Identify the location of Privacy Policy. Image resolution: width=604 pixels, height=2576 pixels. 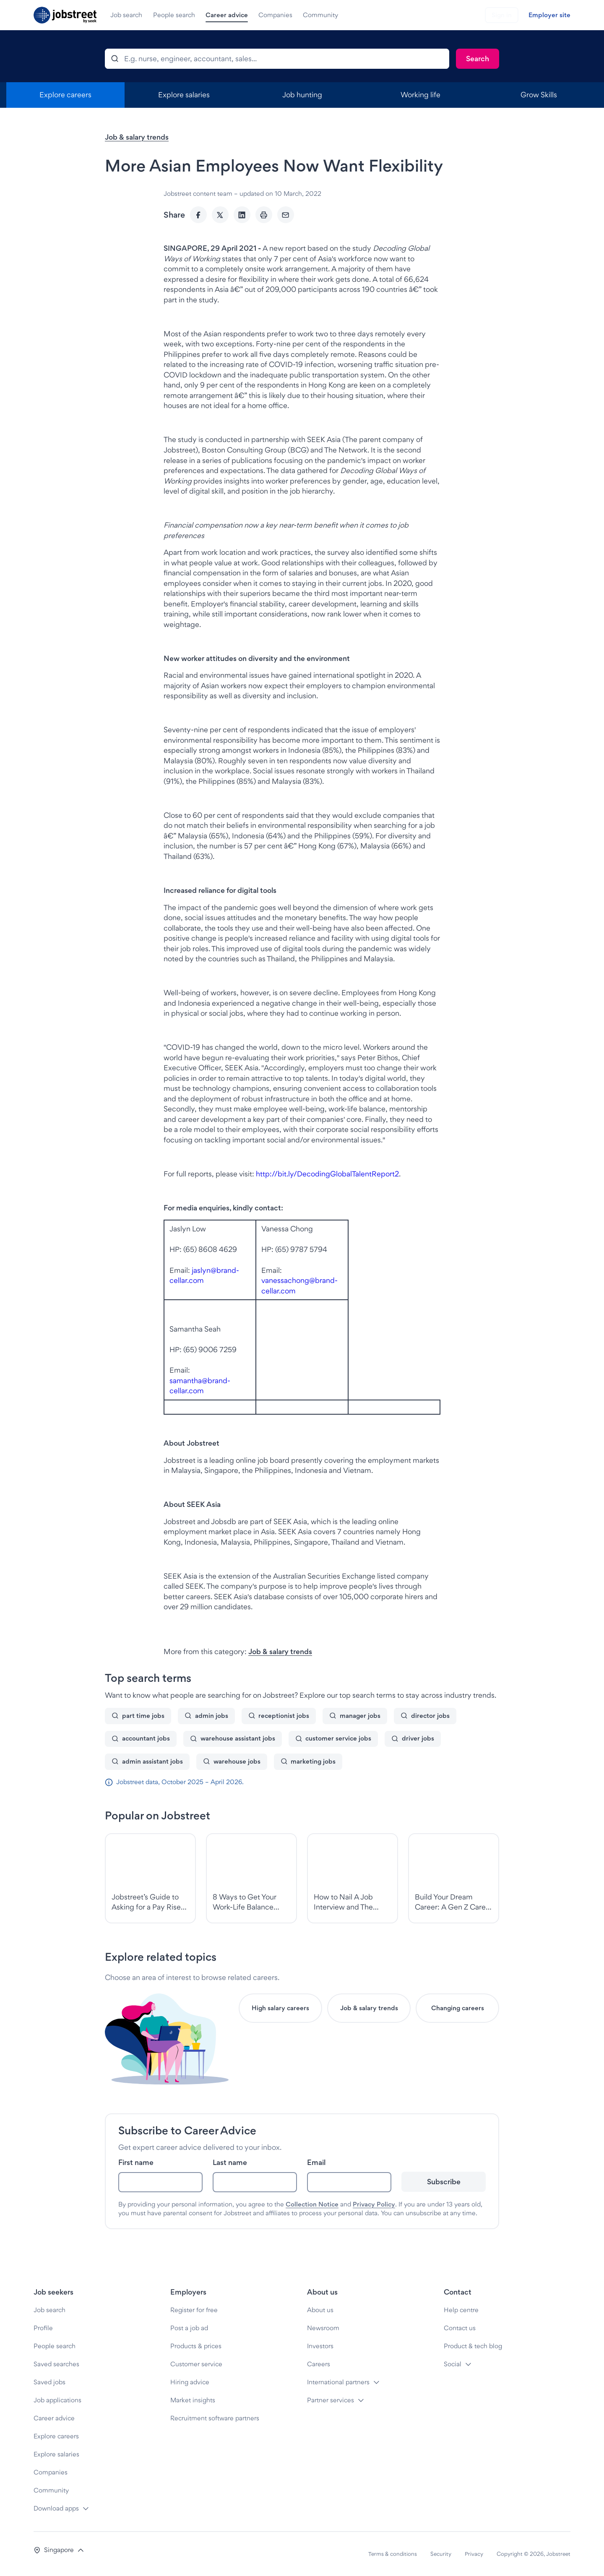
(374, 2204).